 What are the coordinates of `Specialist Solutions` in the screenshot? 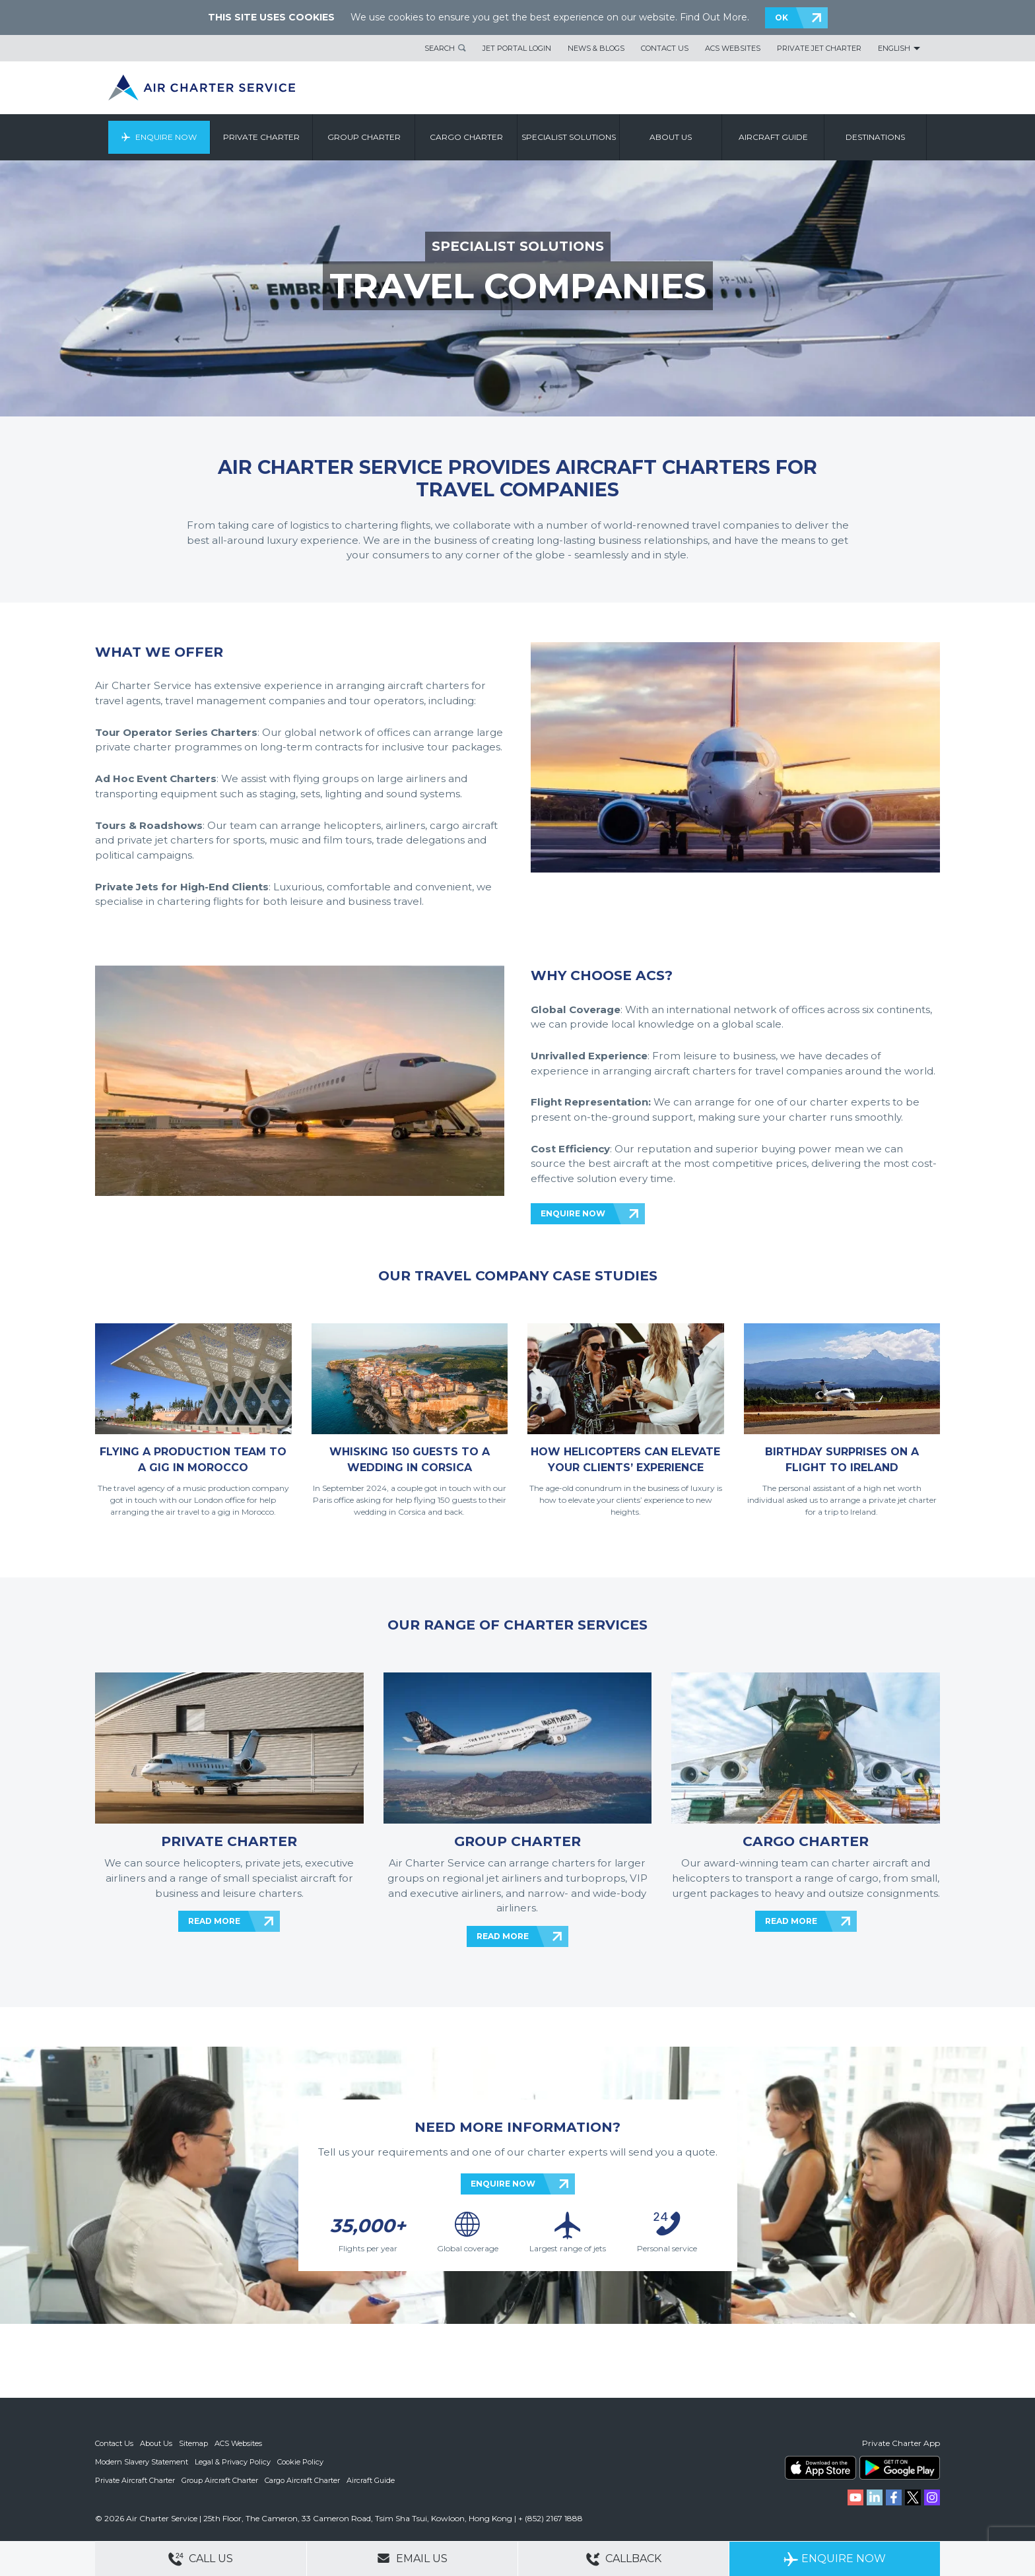 It's located at (568, 137).